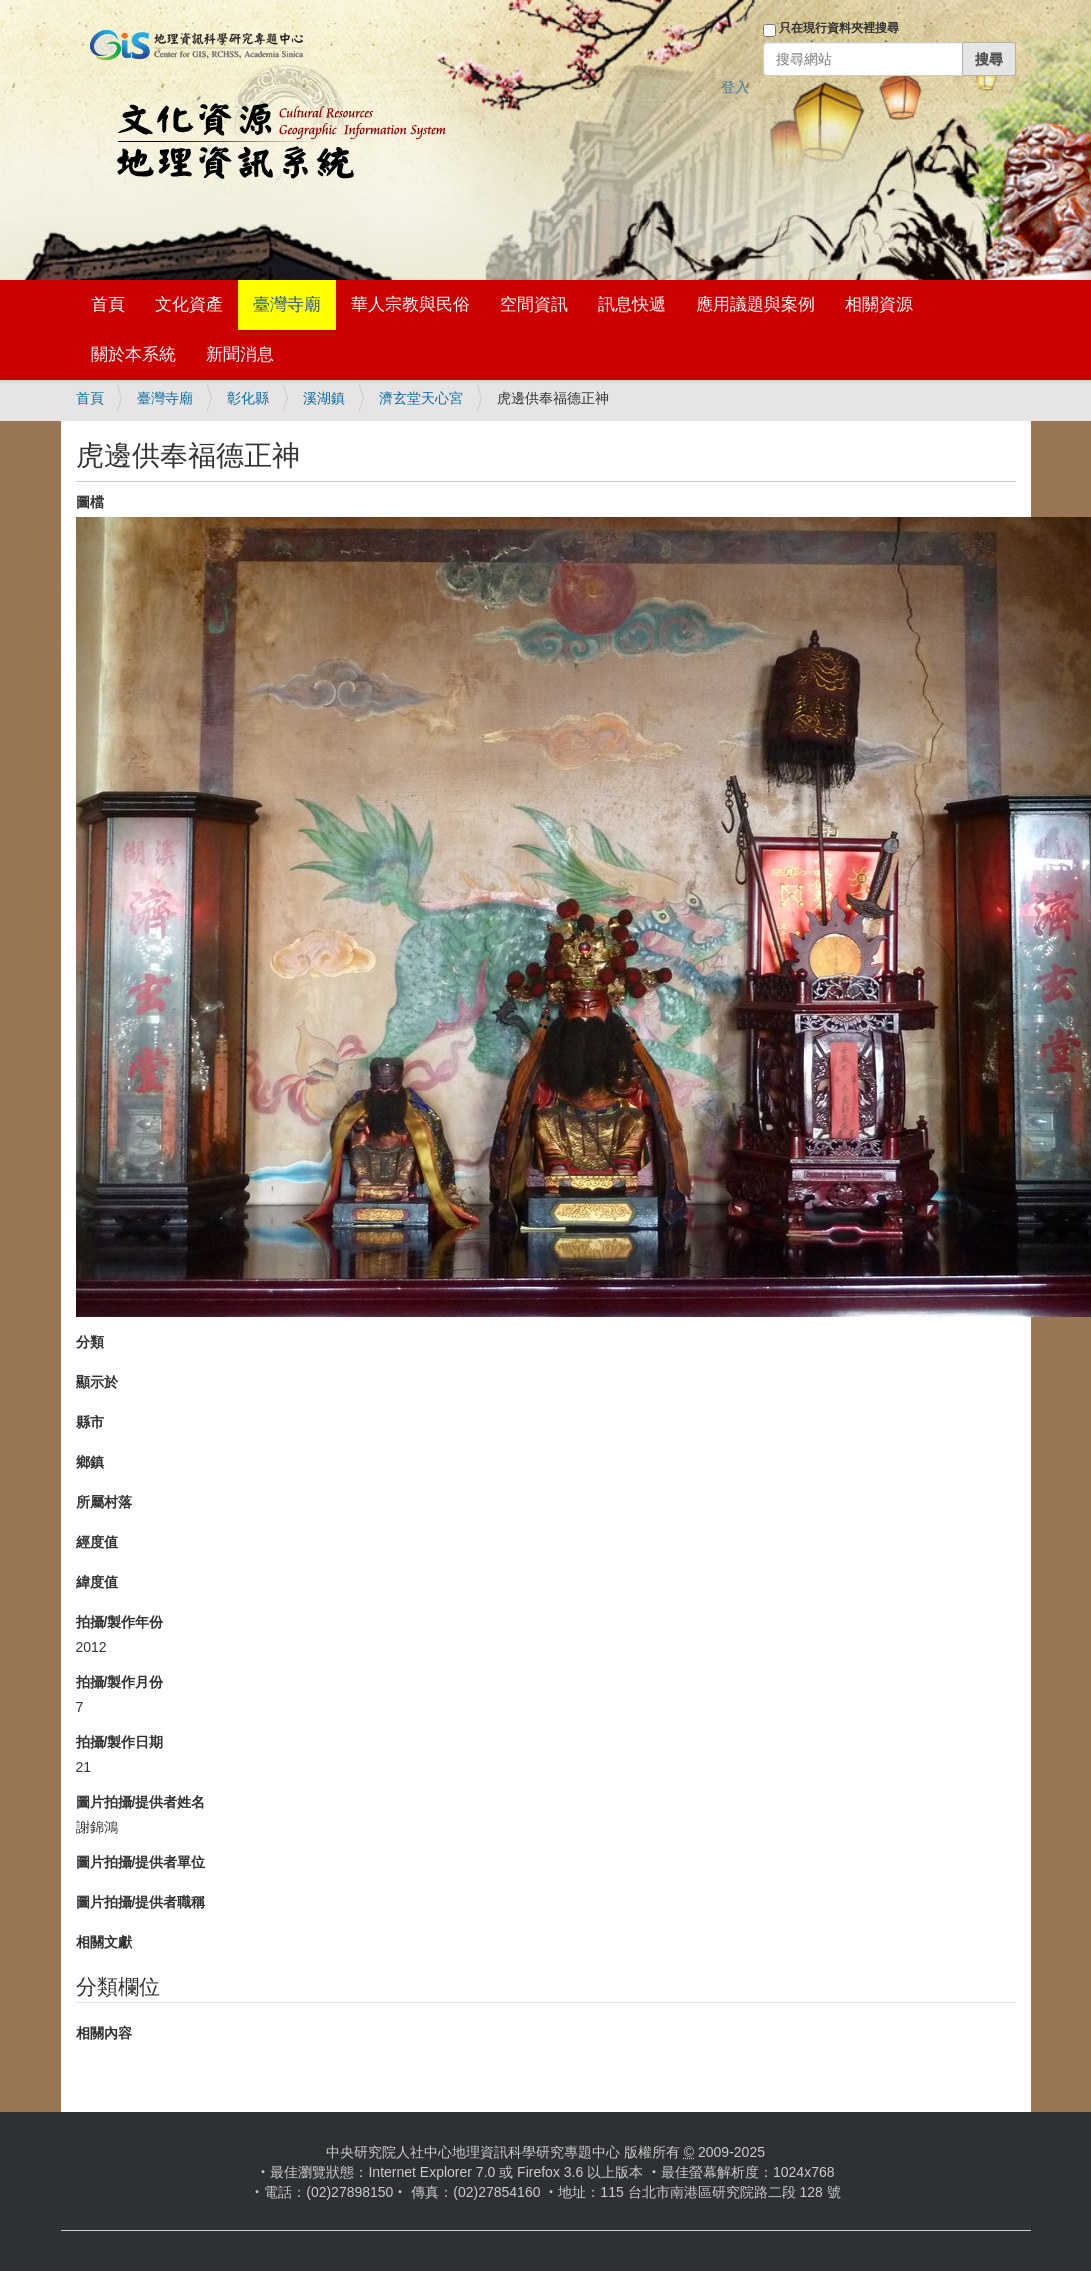 Image resolution: width=1091 pixels, height=2271 pixels. Describe the element at coordinates (735, 87) in the screenshot. I see `登入` at that location.